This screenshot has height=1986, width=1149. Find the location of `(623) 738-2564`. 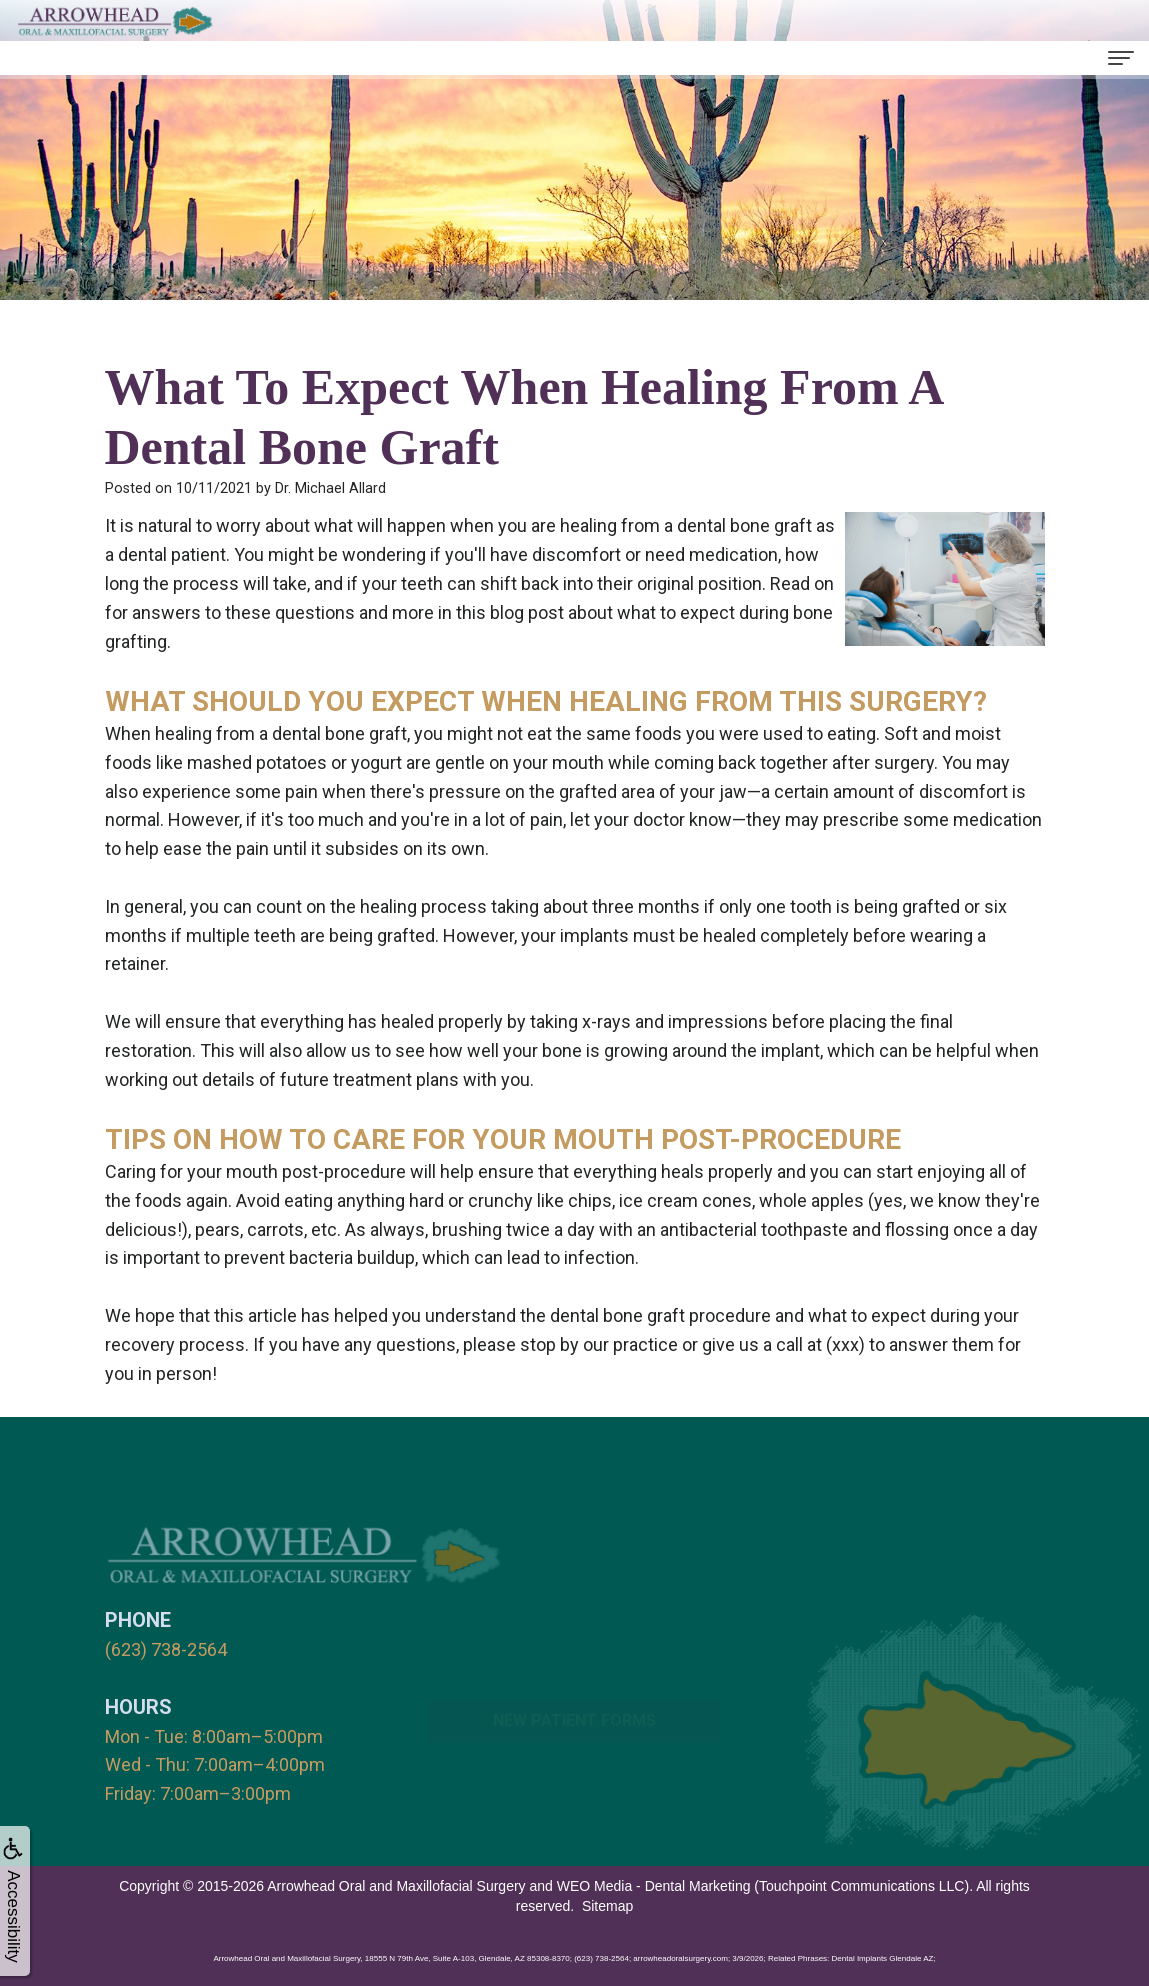

(623) 738-2564 is located at coordinates (166, 1649).